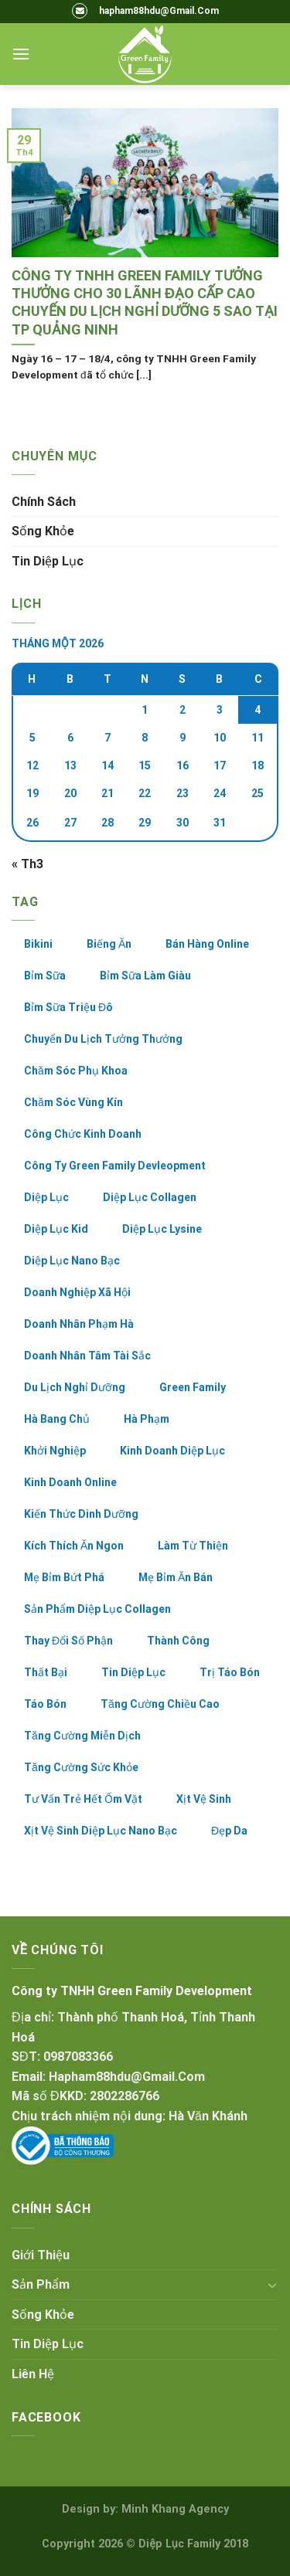 The width and height of the screenshot is (290, 2576). Describe the element at coordinates (68, 1640) in the screenshot. I see `thay đổi số phận [thay đổi số phận (24 mục)]` at that location.